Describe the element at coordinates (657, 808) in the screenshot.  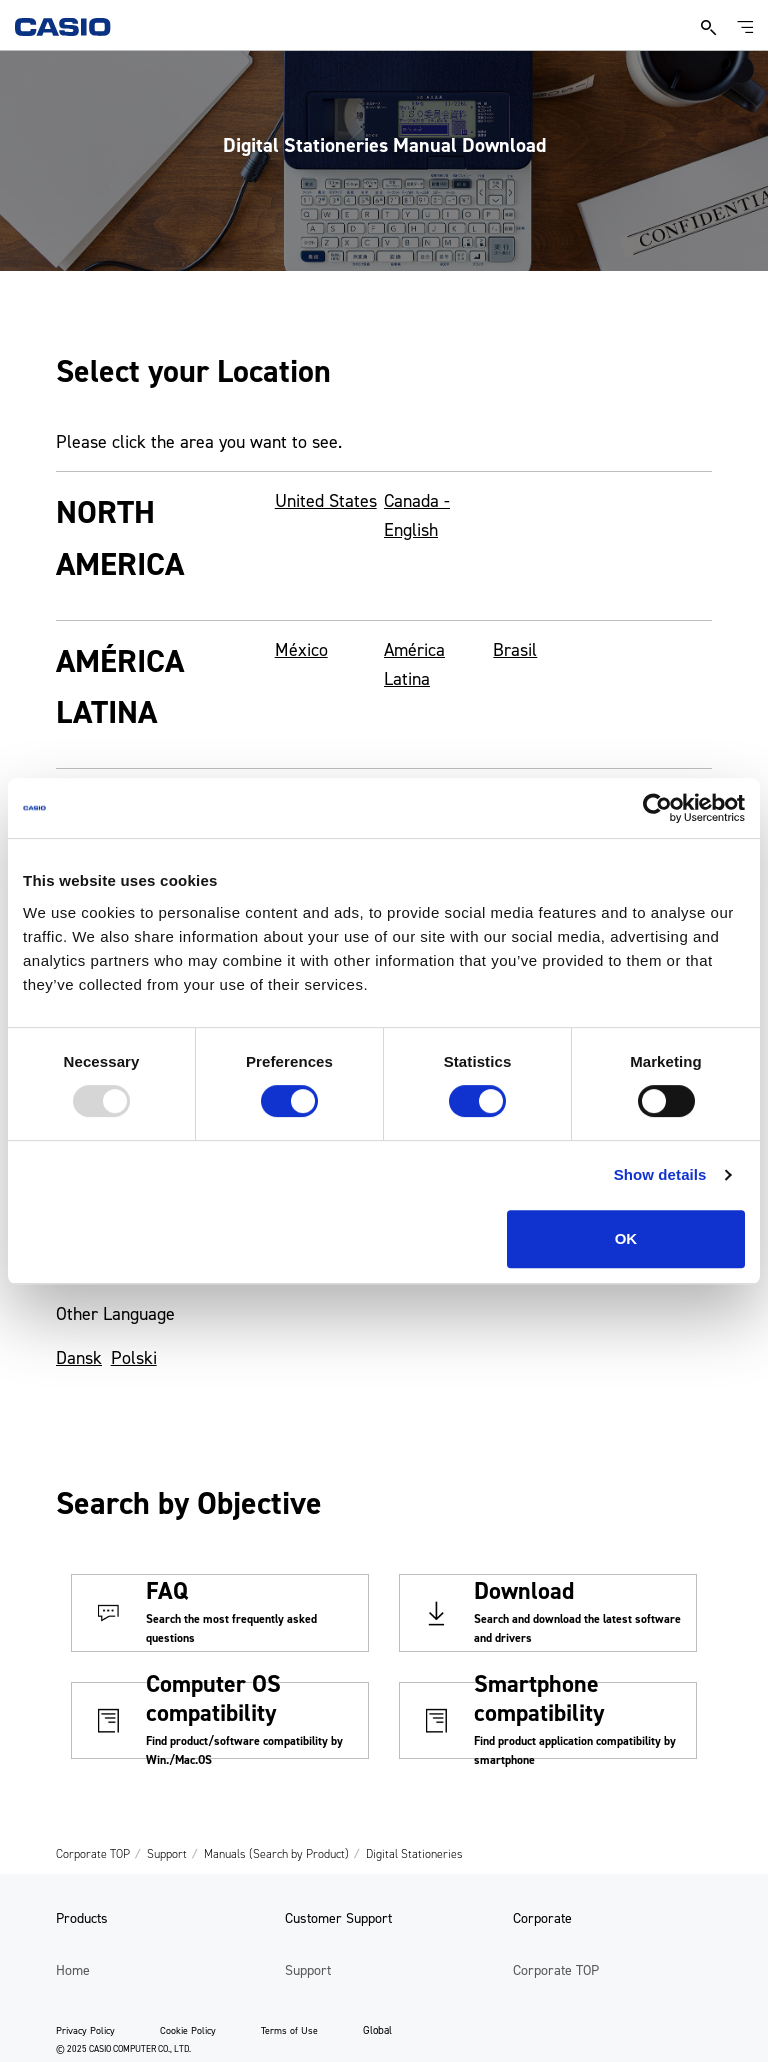
I see `[Usercentrics Cookiebot - opens in a new window]` at that location.